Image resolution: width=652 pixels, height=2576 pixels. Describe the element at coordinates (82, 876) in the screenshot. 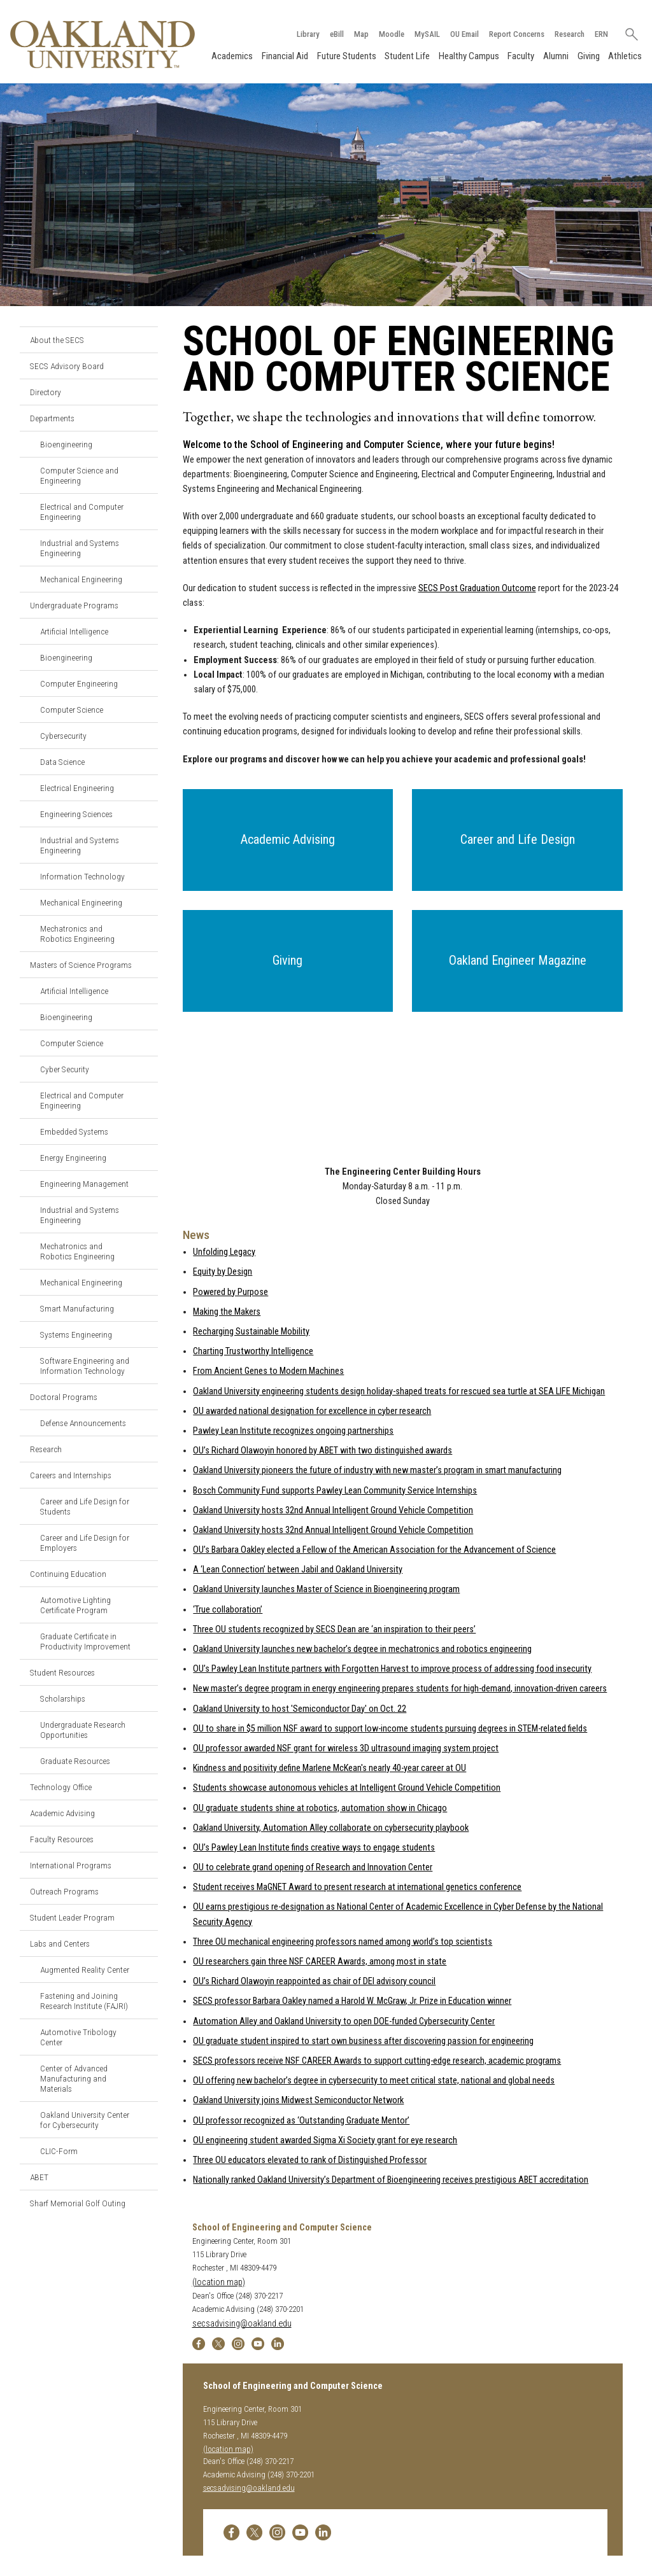

I see `Information Technology` at that location.